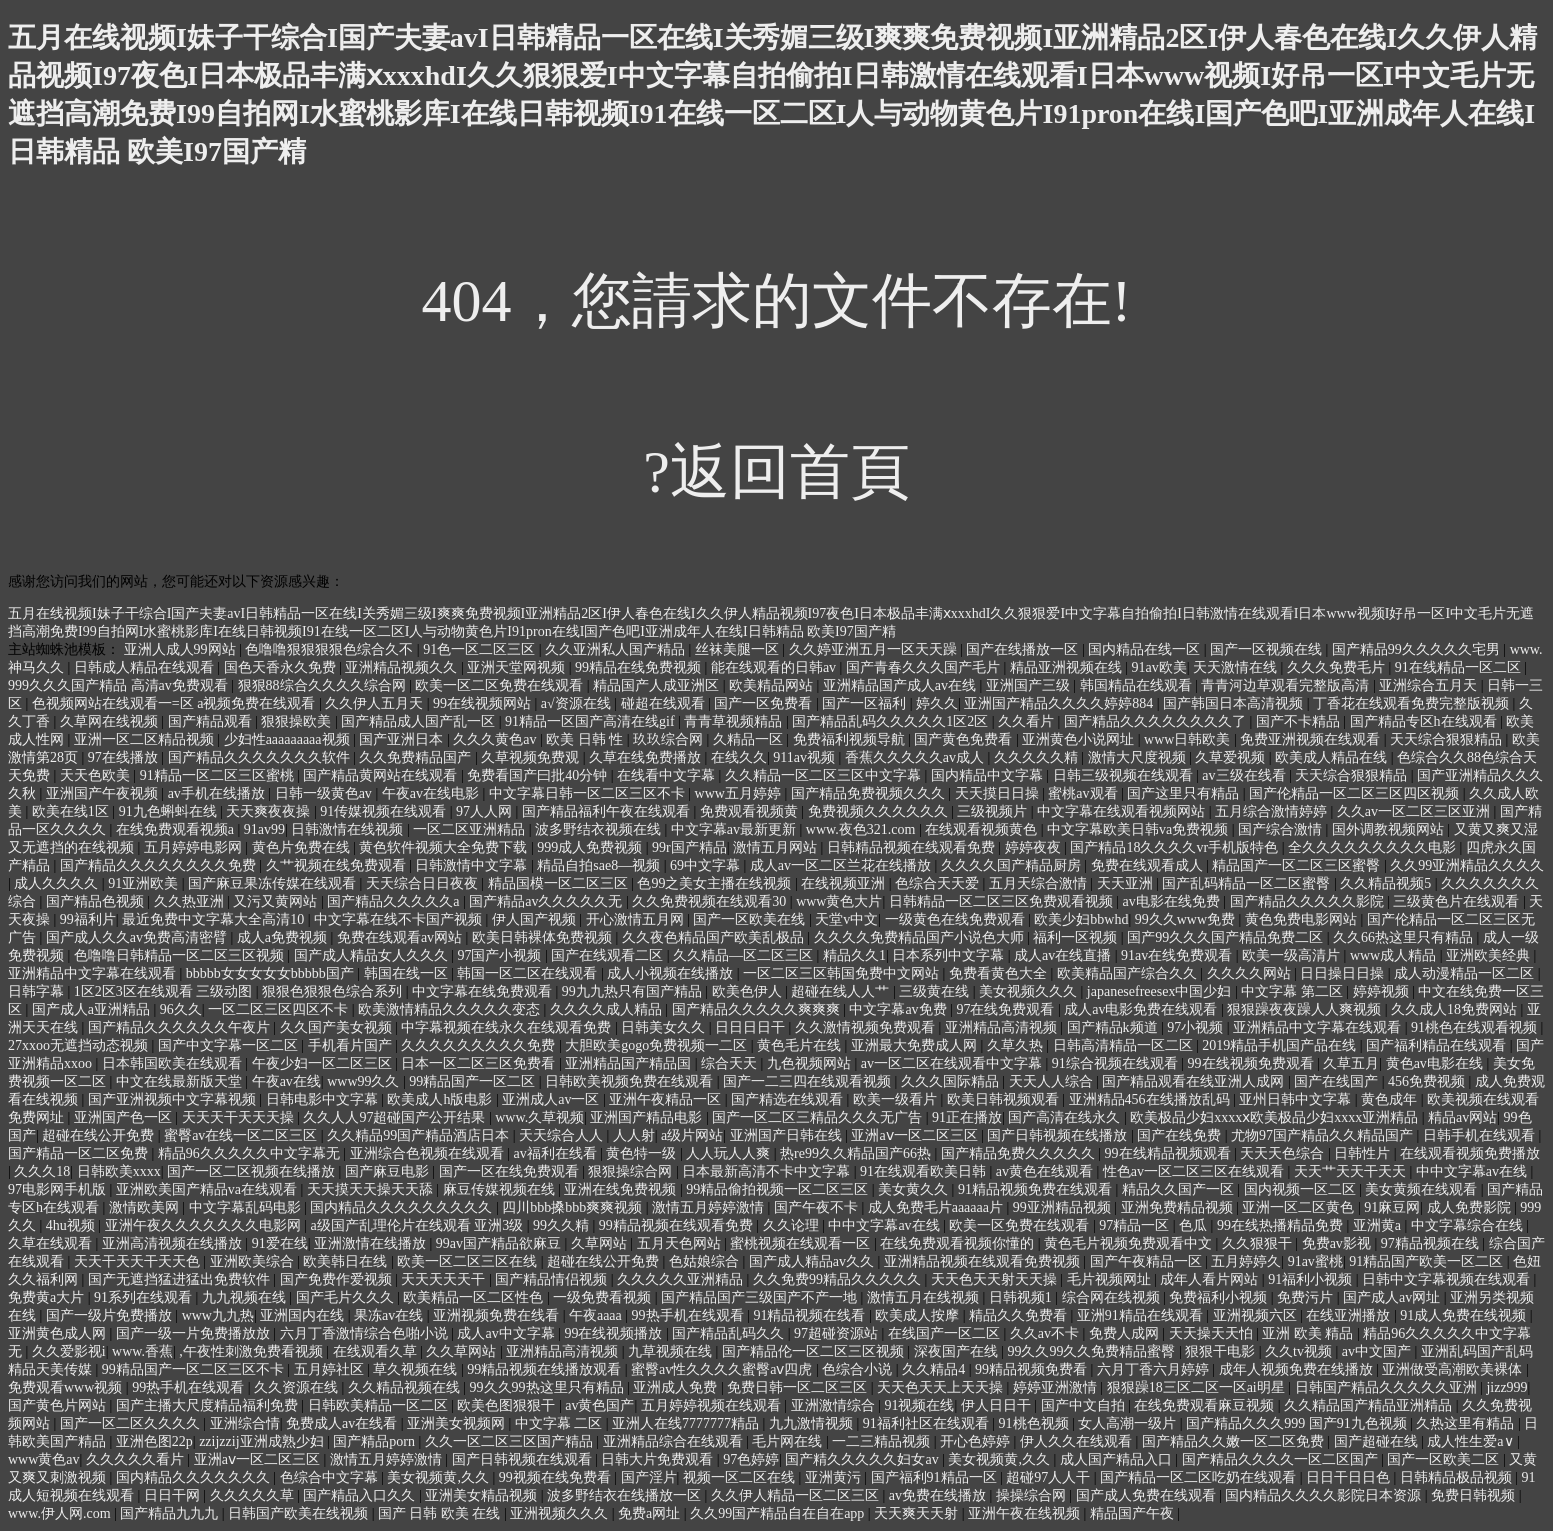 The image size is (1553, 1531). Describe the element at coordinates (842, 865) in the screenshot. I see `成人av一区二区兰花在线播放` at that location.